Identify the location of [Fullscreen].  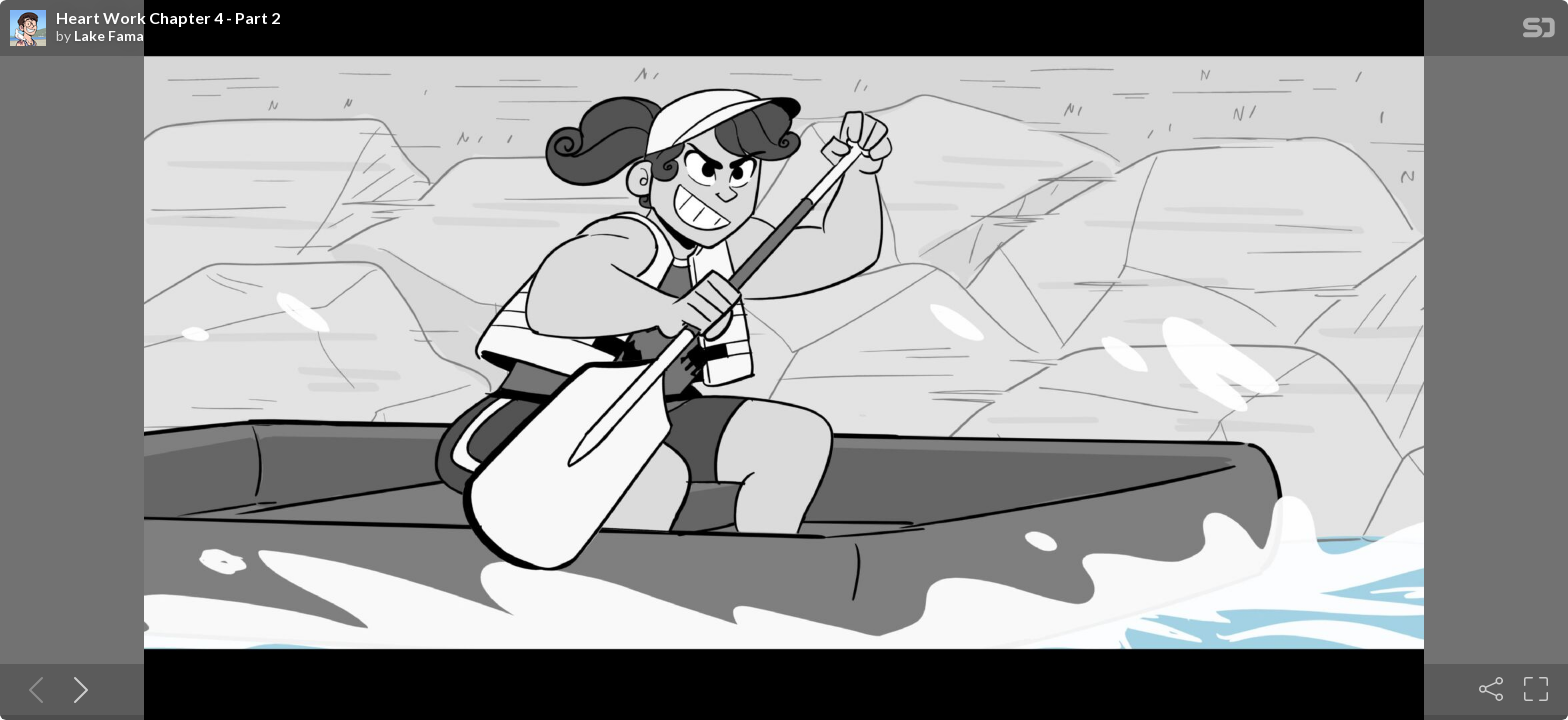
(1536, 689).